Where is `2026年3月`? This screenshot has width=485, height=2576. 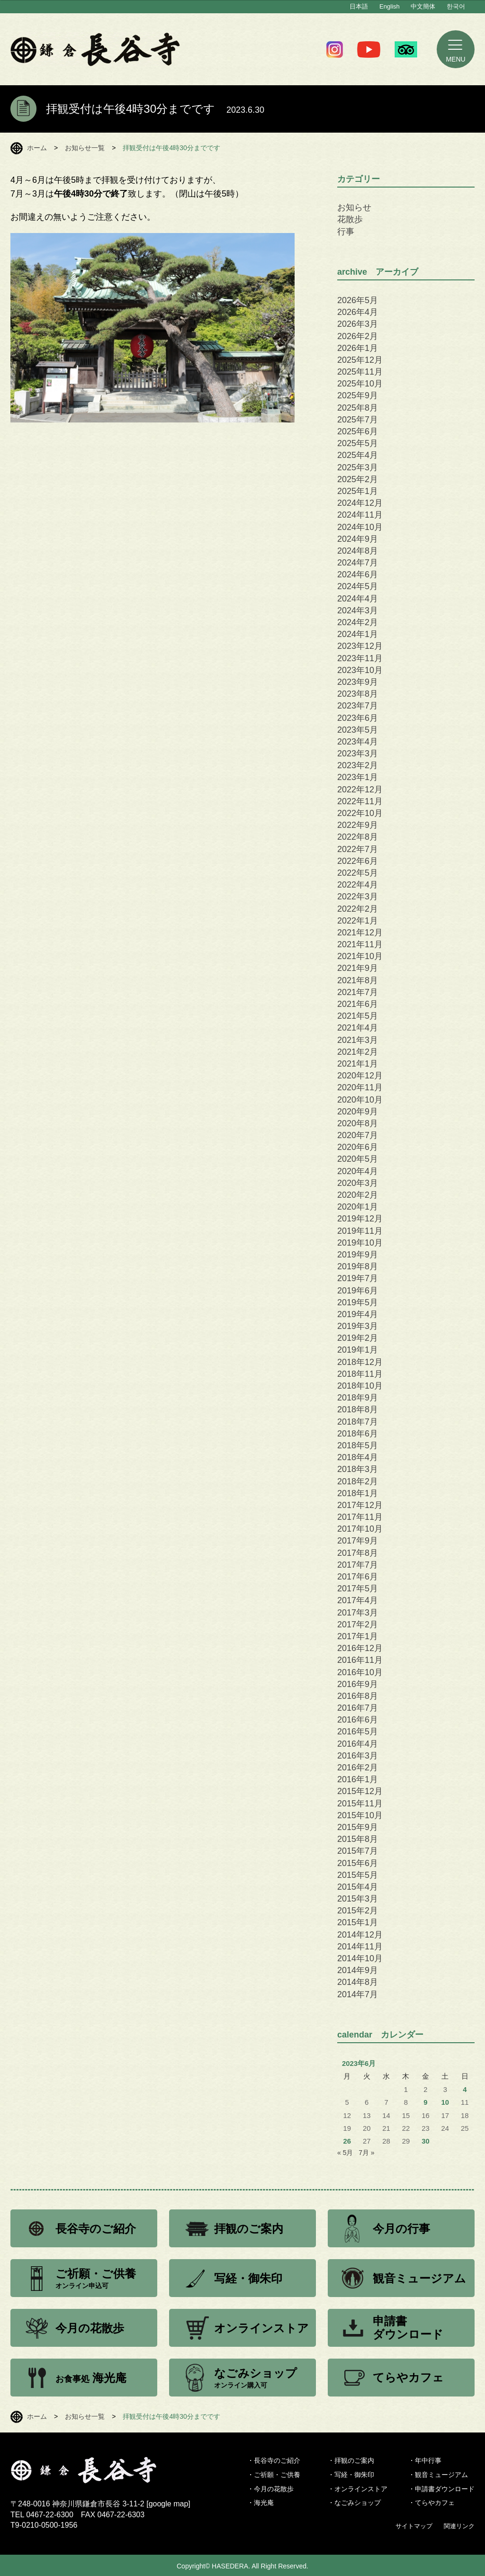
2026年3月 is located at coordinates (357, 324).